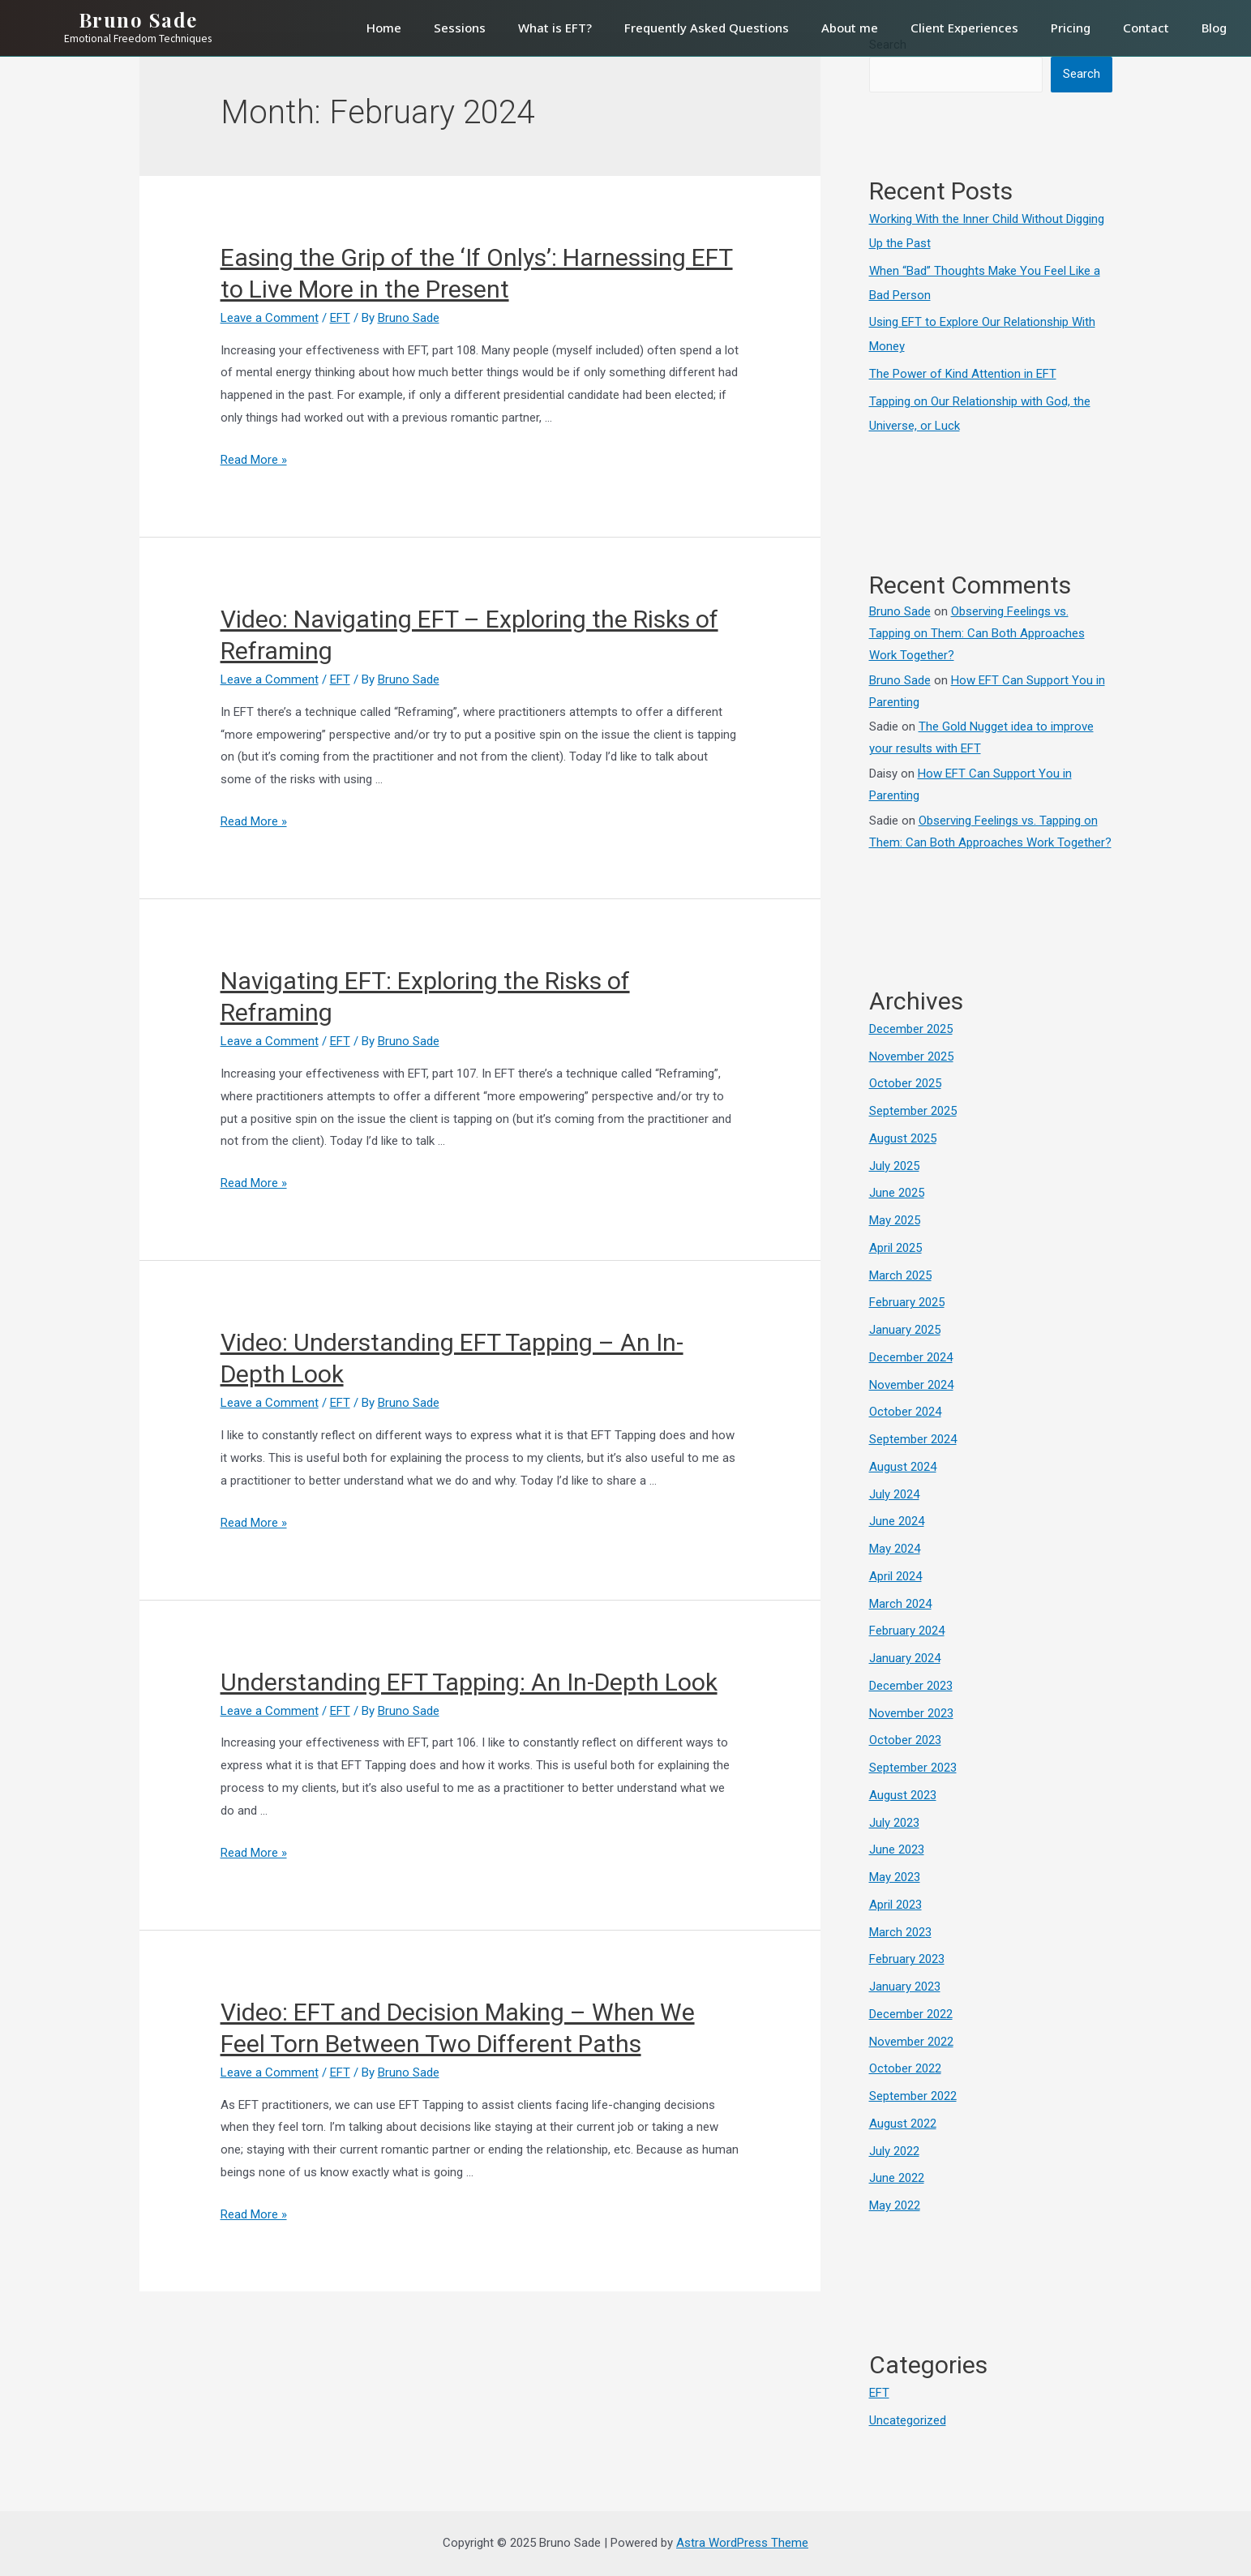 The height and width of the screenshot is (2576, 1251). Describe the element at coordinates (270, 318) in the screenshot. I see `Leave a Comment` at that location.